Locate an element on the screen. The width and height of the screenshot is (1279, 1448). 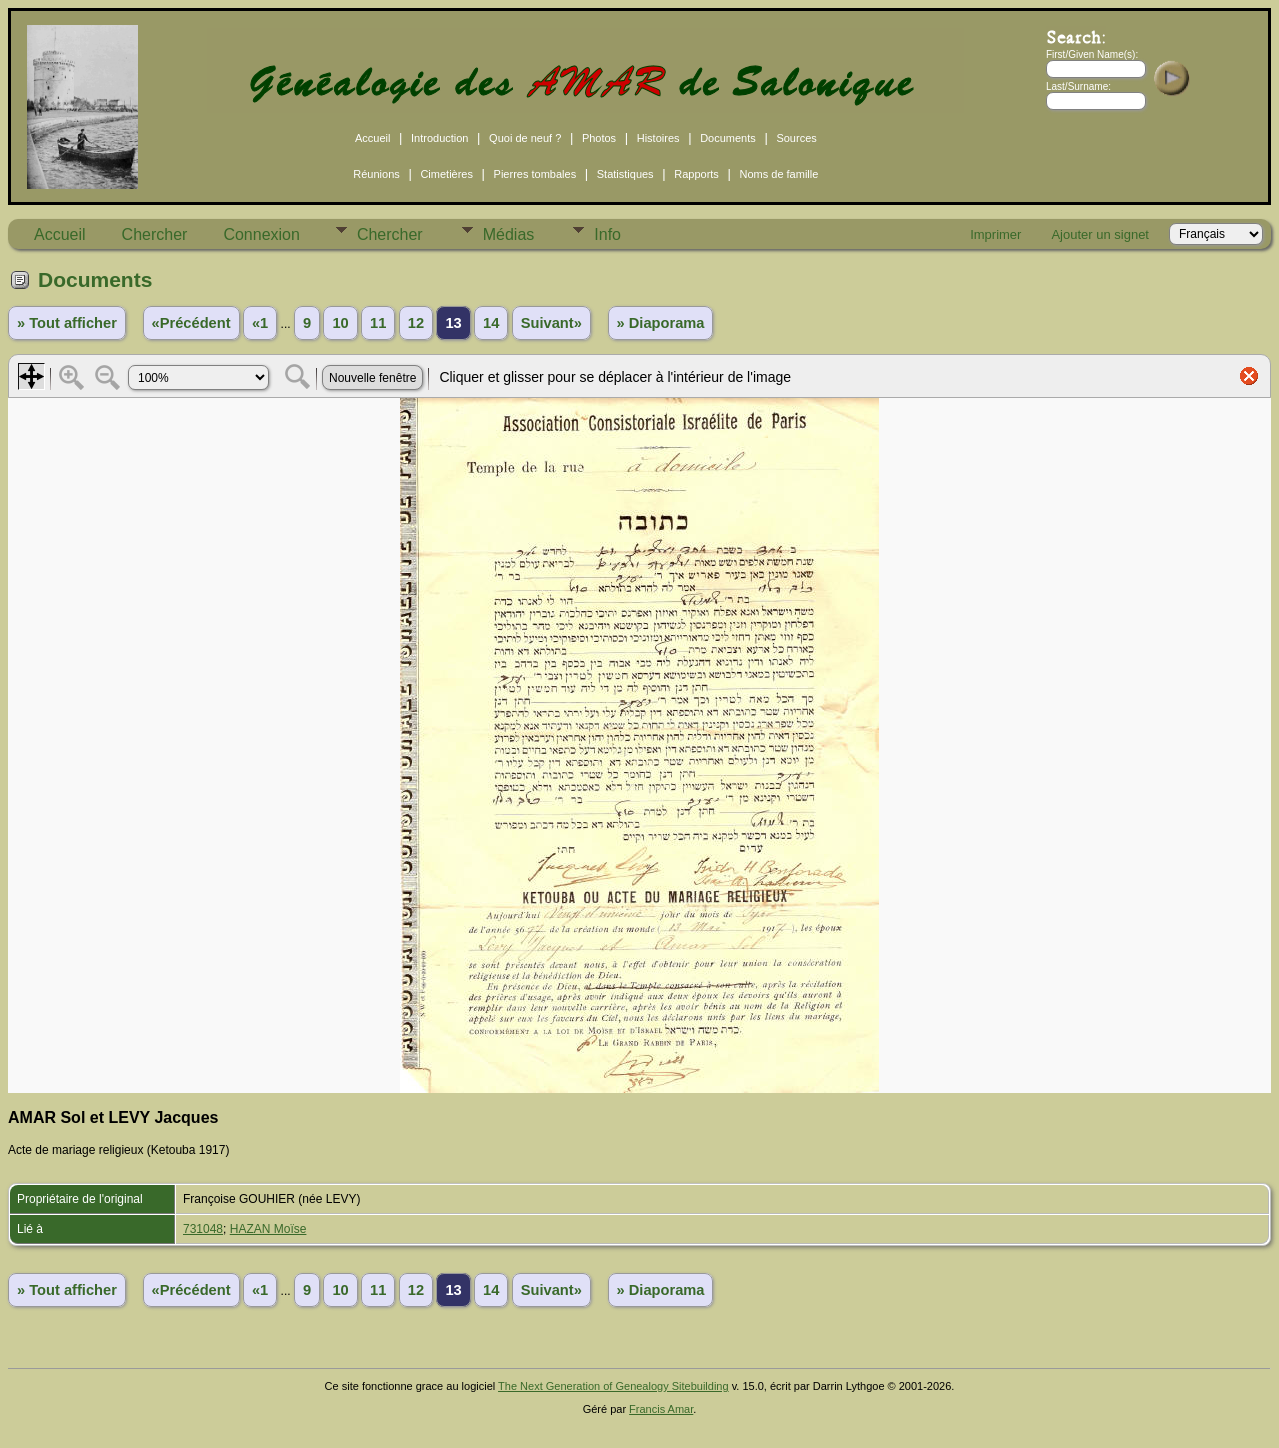
Histoires is located at coordinates (658, 138).